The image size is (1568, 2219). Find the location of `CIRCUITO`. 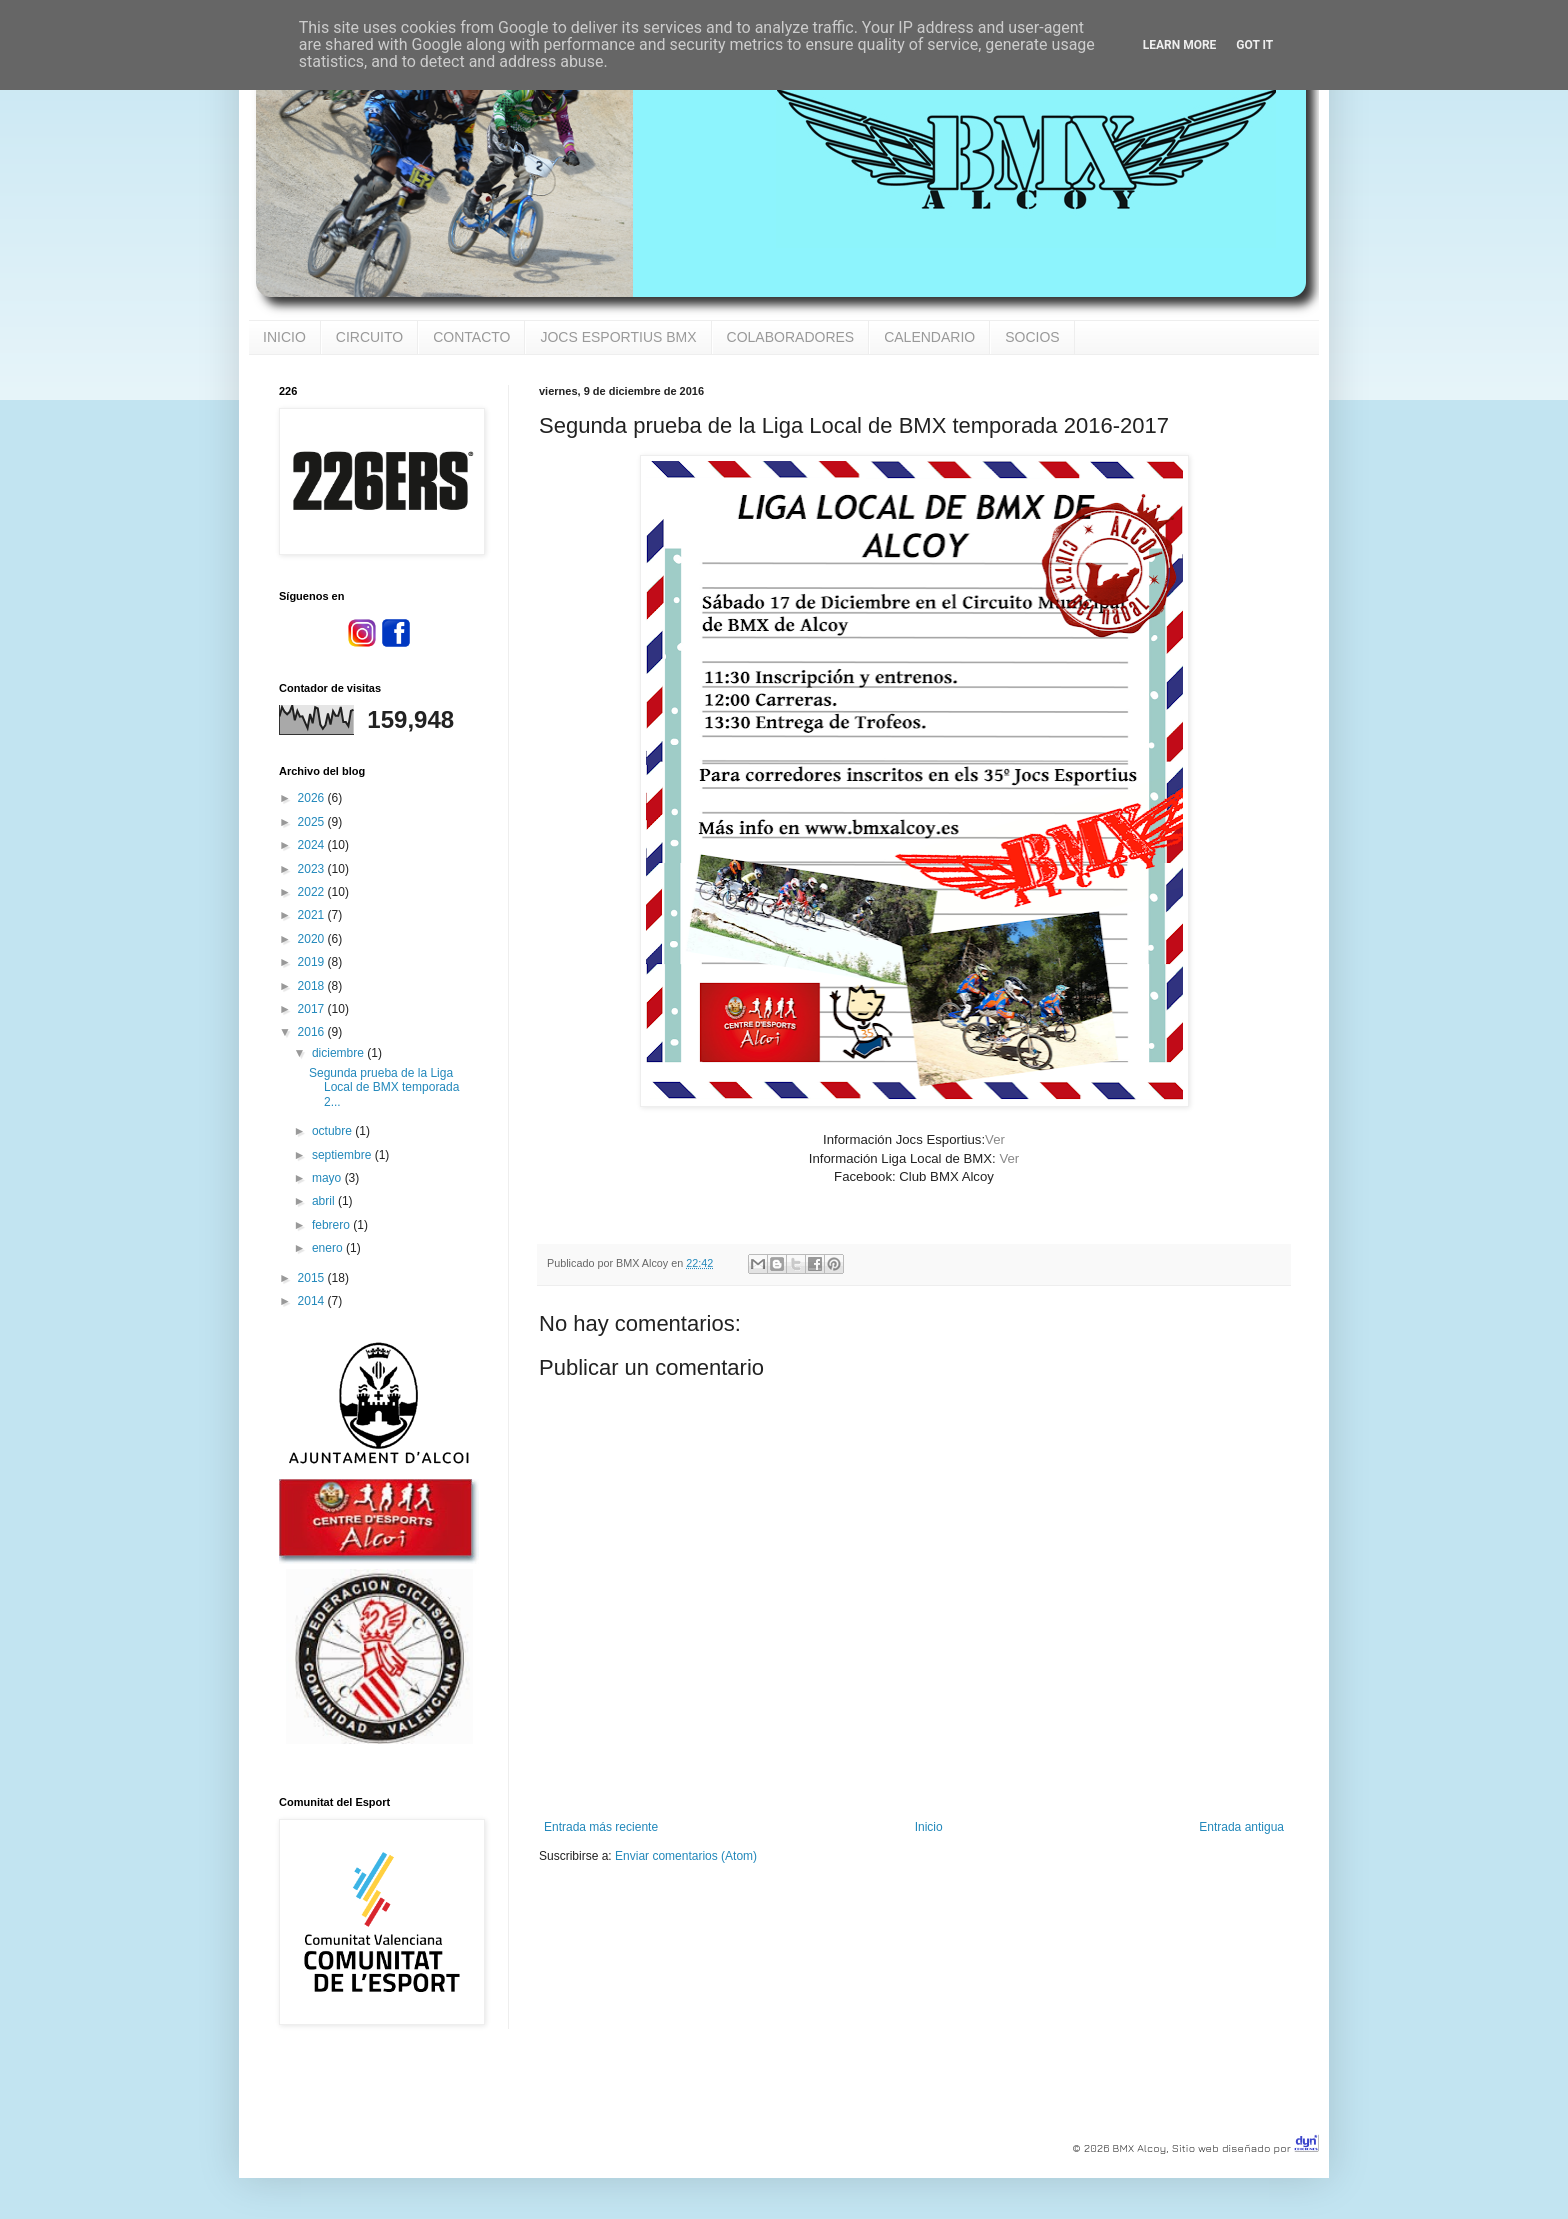

CIRCUITO is located at coordinates (369, 337).